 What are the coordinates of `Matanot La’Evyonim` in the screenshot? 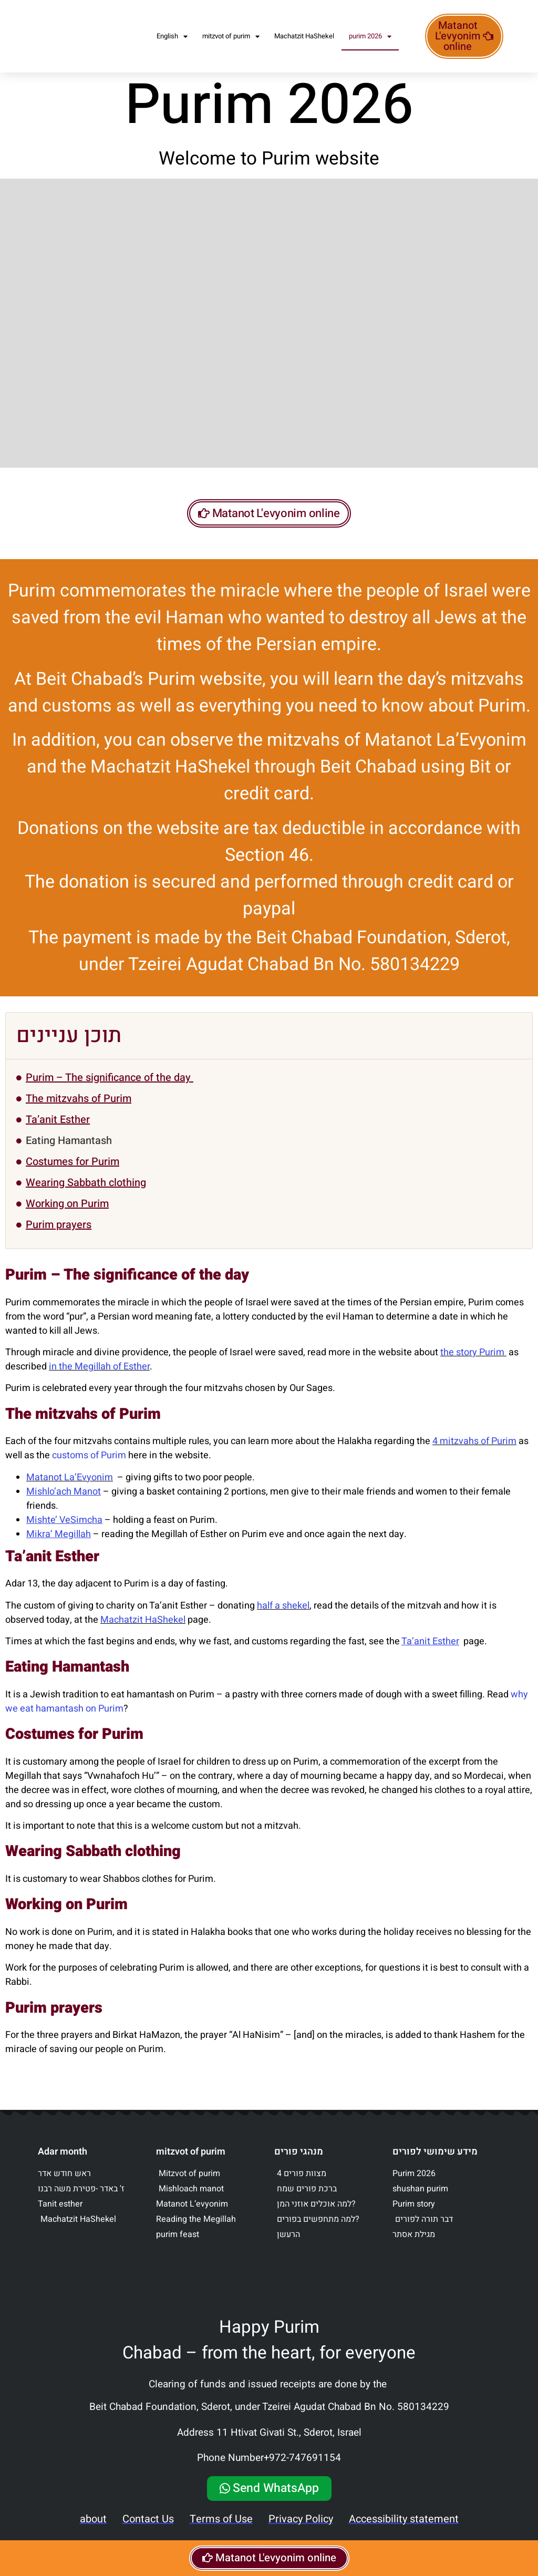 It's located at (69, 1489).